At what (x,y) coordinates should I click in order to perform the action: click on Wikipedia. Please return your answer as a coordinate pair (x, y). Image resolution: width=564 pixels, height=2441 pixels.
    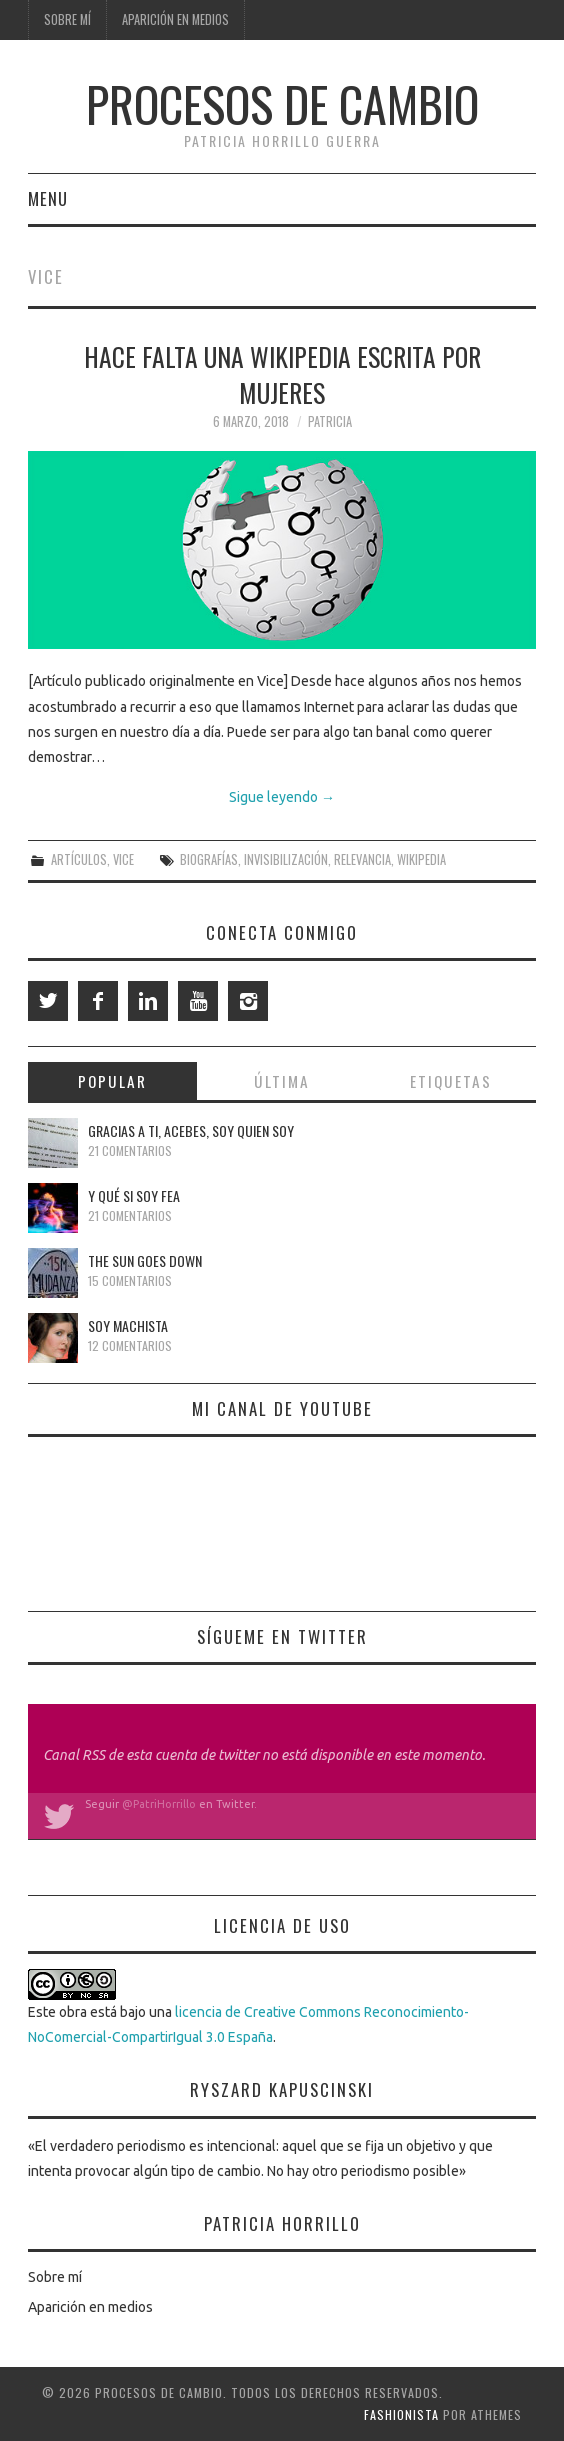
    Looking at the image, I should click on (421, 859).